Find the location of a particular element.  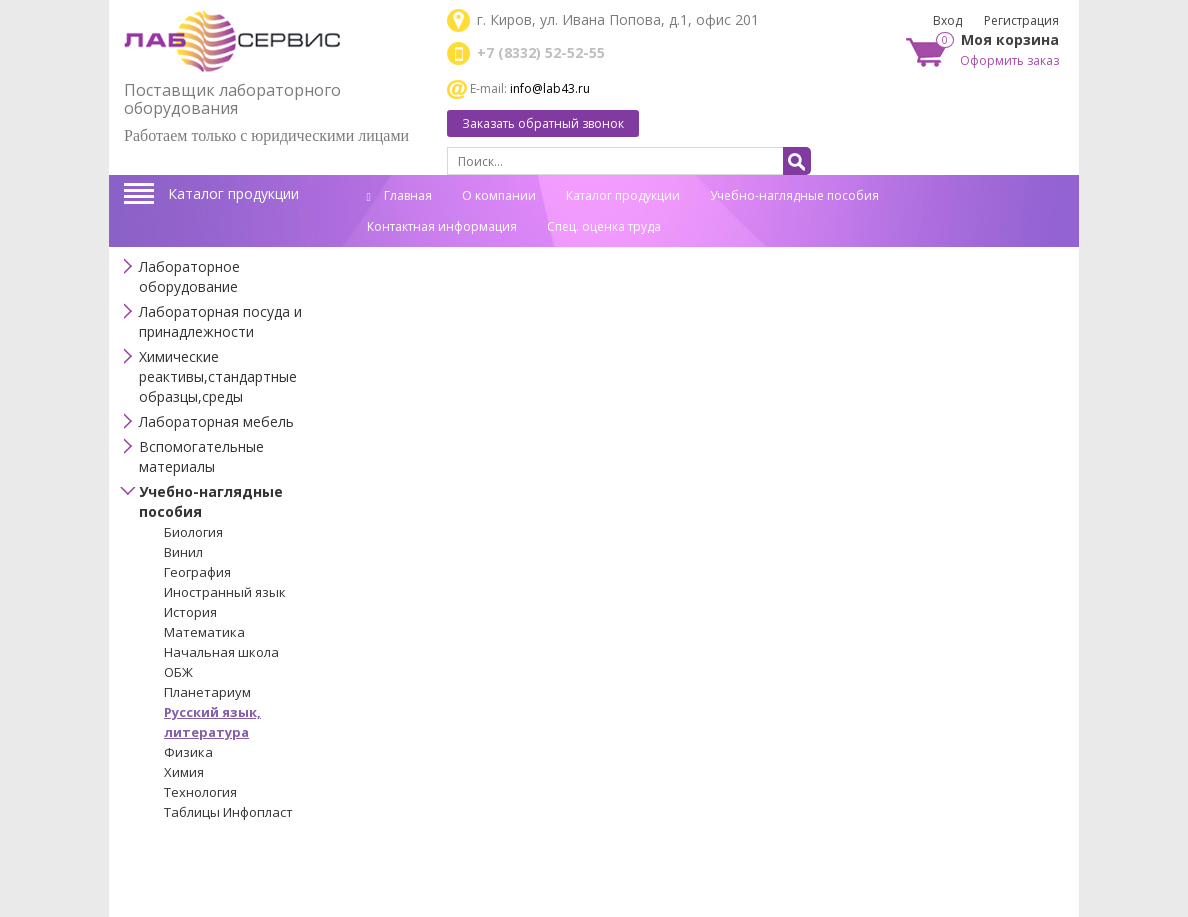

Начальная школа is located at coordinates (221, 652).